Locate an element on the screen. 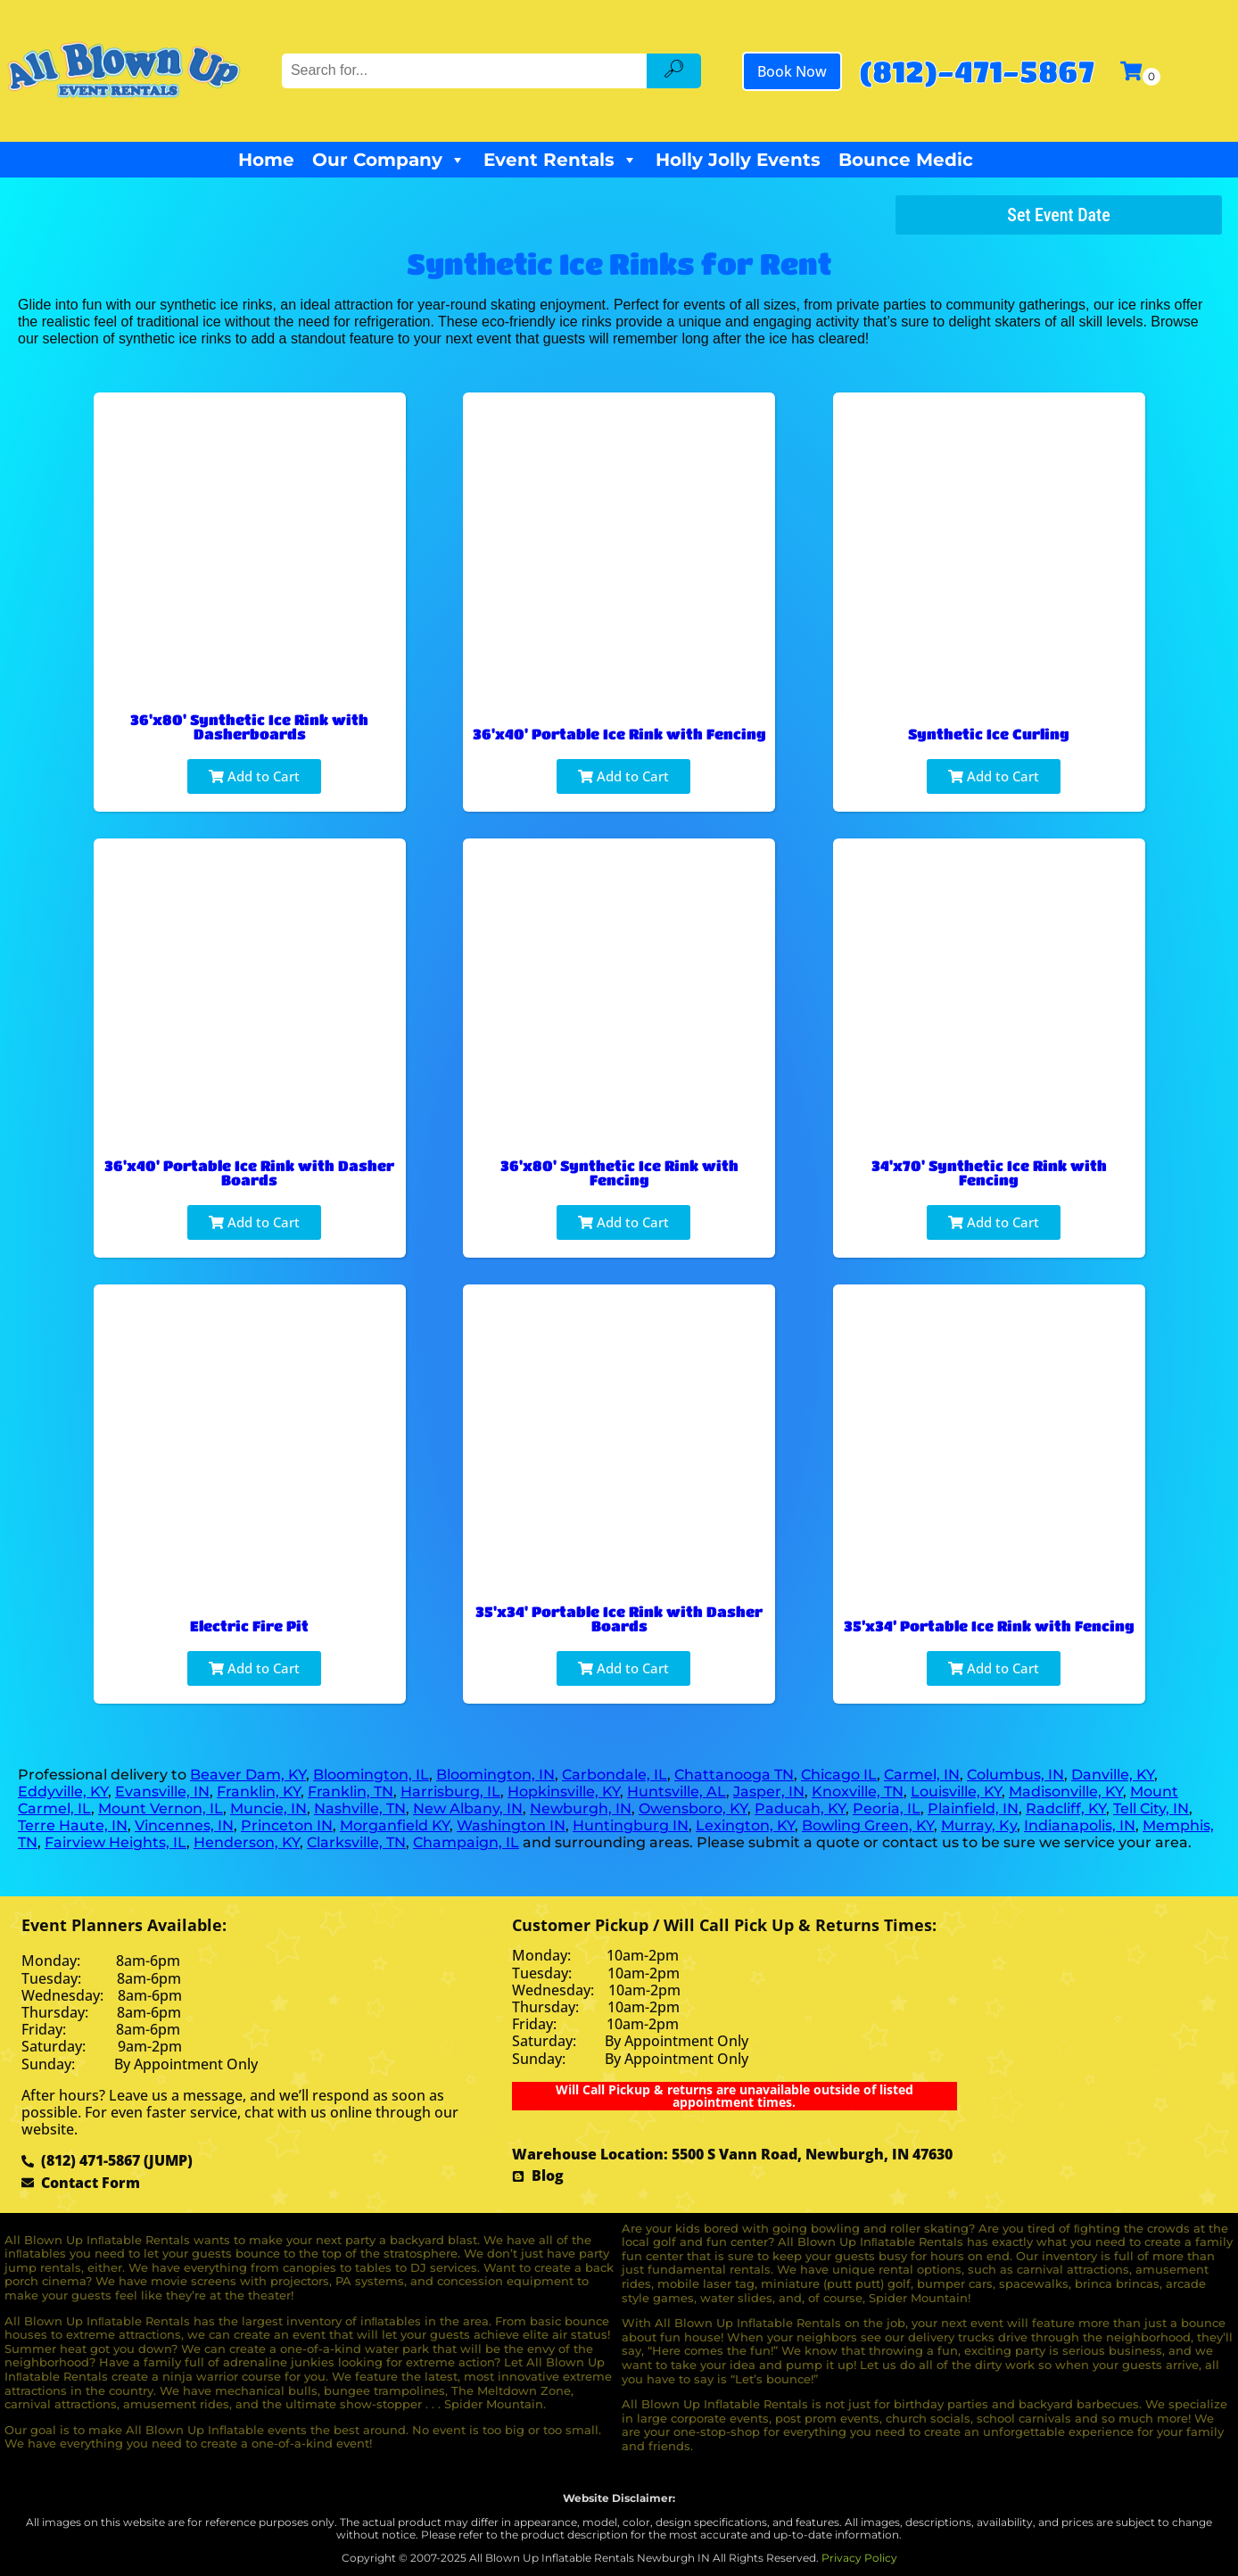 This screenshot has height=2576, width=1238. Privacy Policy is located at coordinates (859, 2557).